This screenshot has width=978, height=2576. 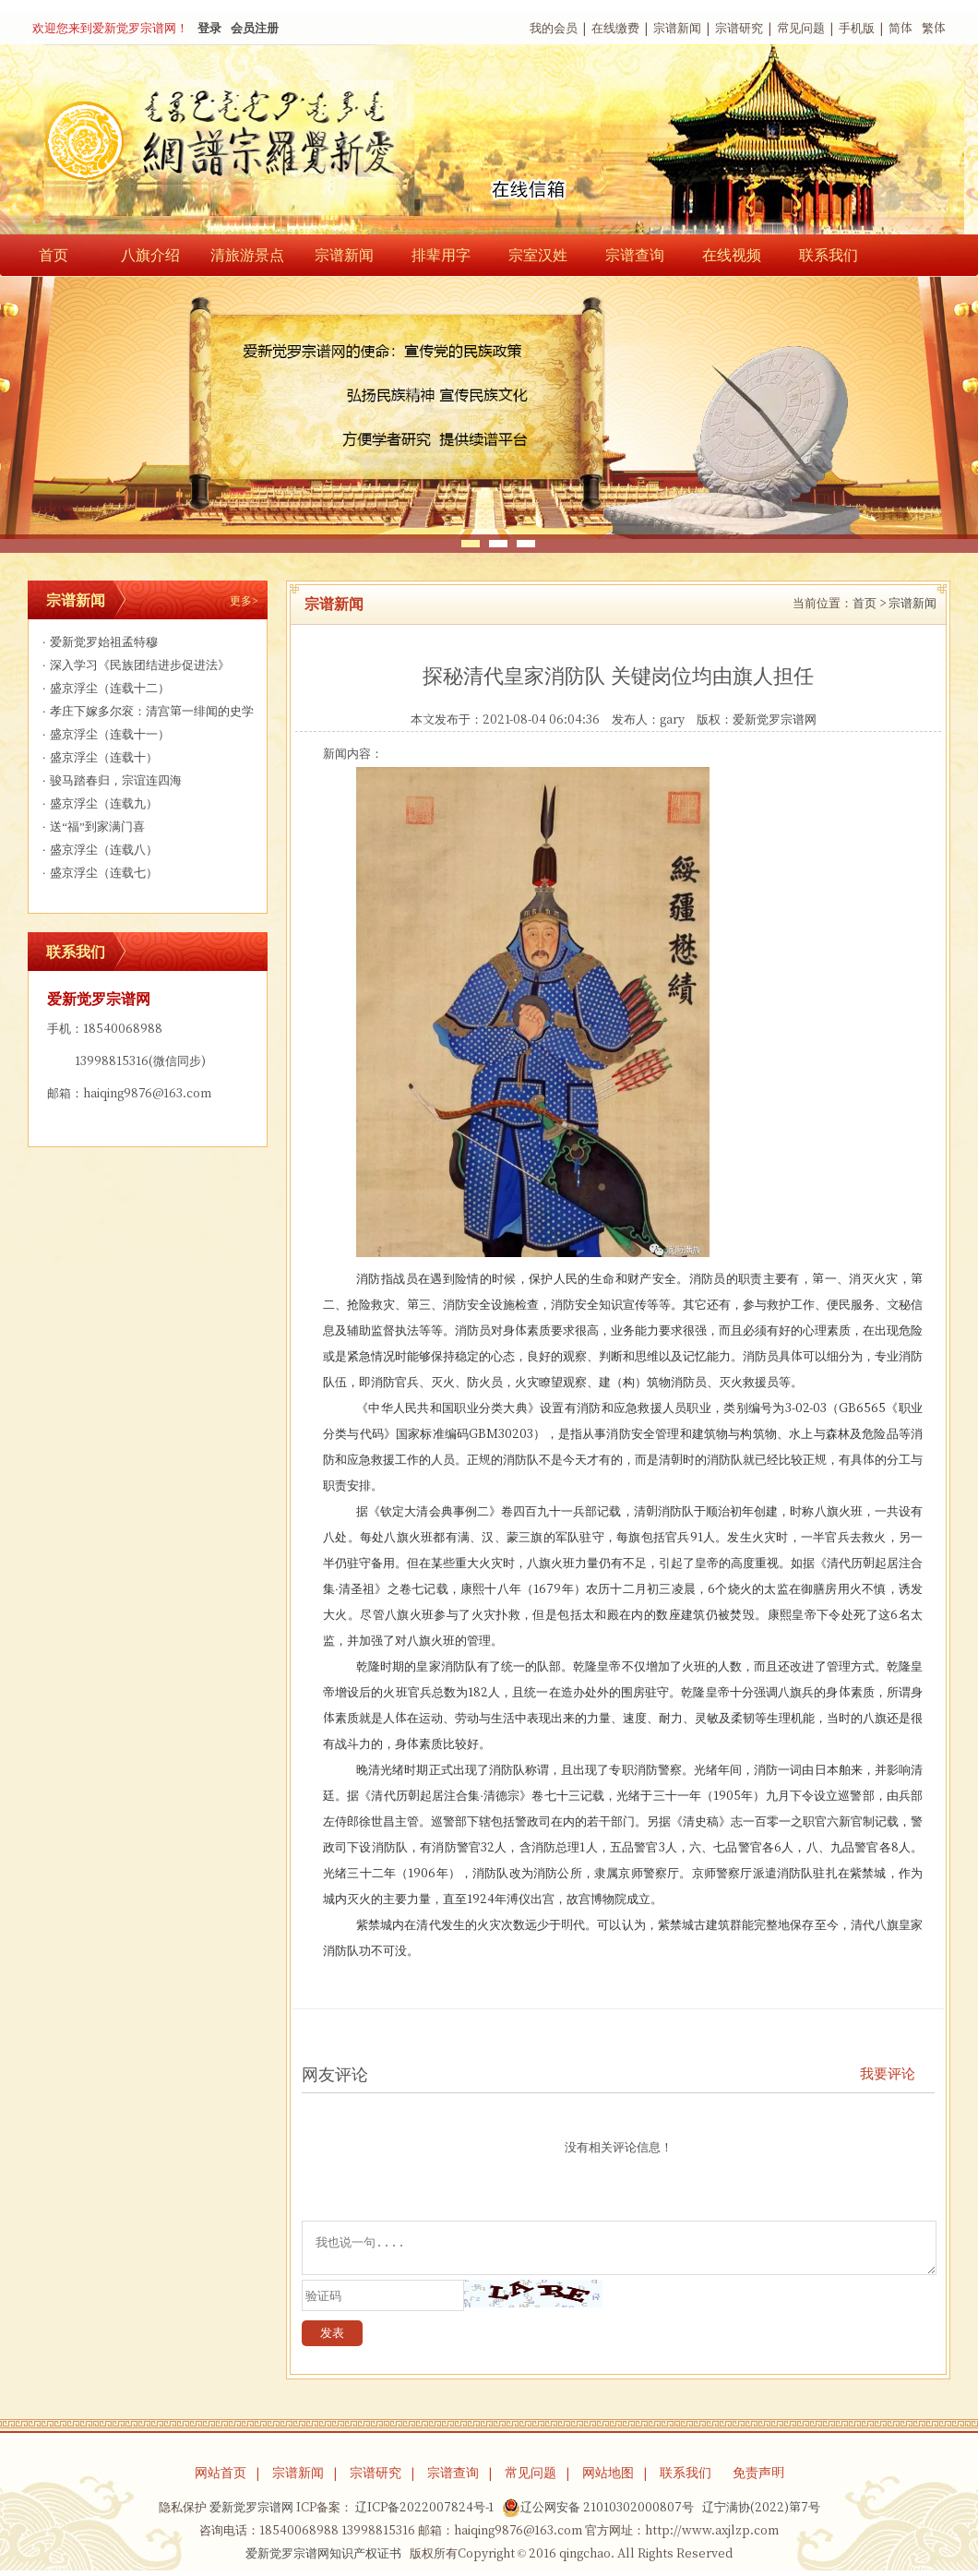 What do you see at coordinates (537, 254) in the screenshot?
I see `宗室汉姓` at bounding box center [537, 254].